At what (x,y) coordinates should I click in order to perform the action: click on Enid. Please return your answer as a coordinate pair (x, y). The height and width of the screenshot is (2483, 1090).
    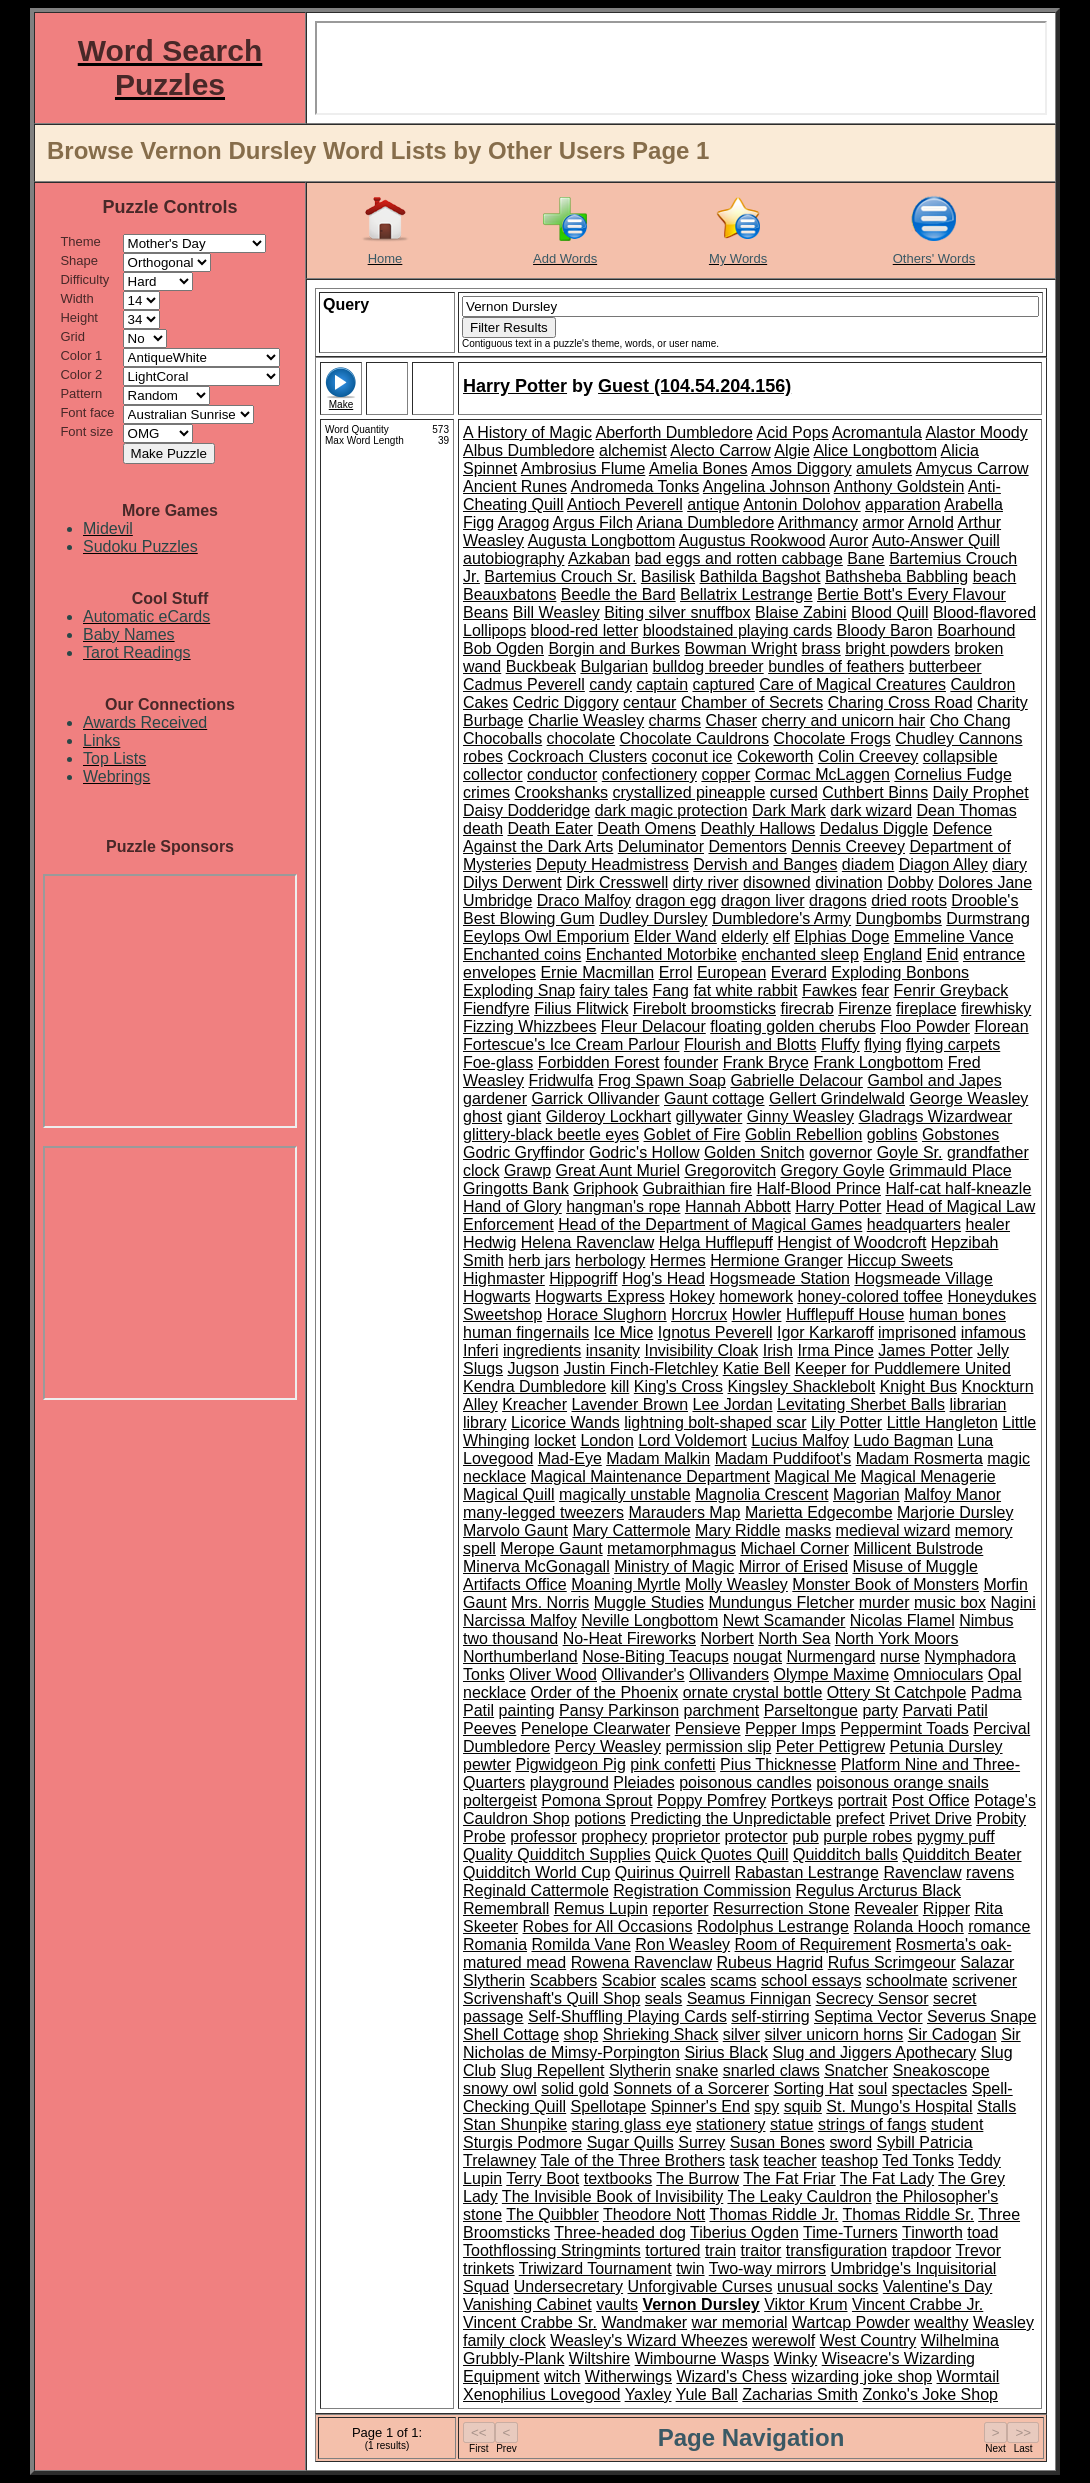
    Looking at the image, I should click on (942, 954).